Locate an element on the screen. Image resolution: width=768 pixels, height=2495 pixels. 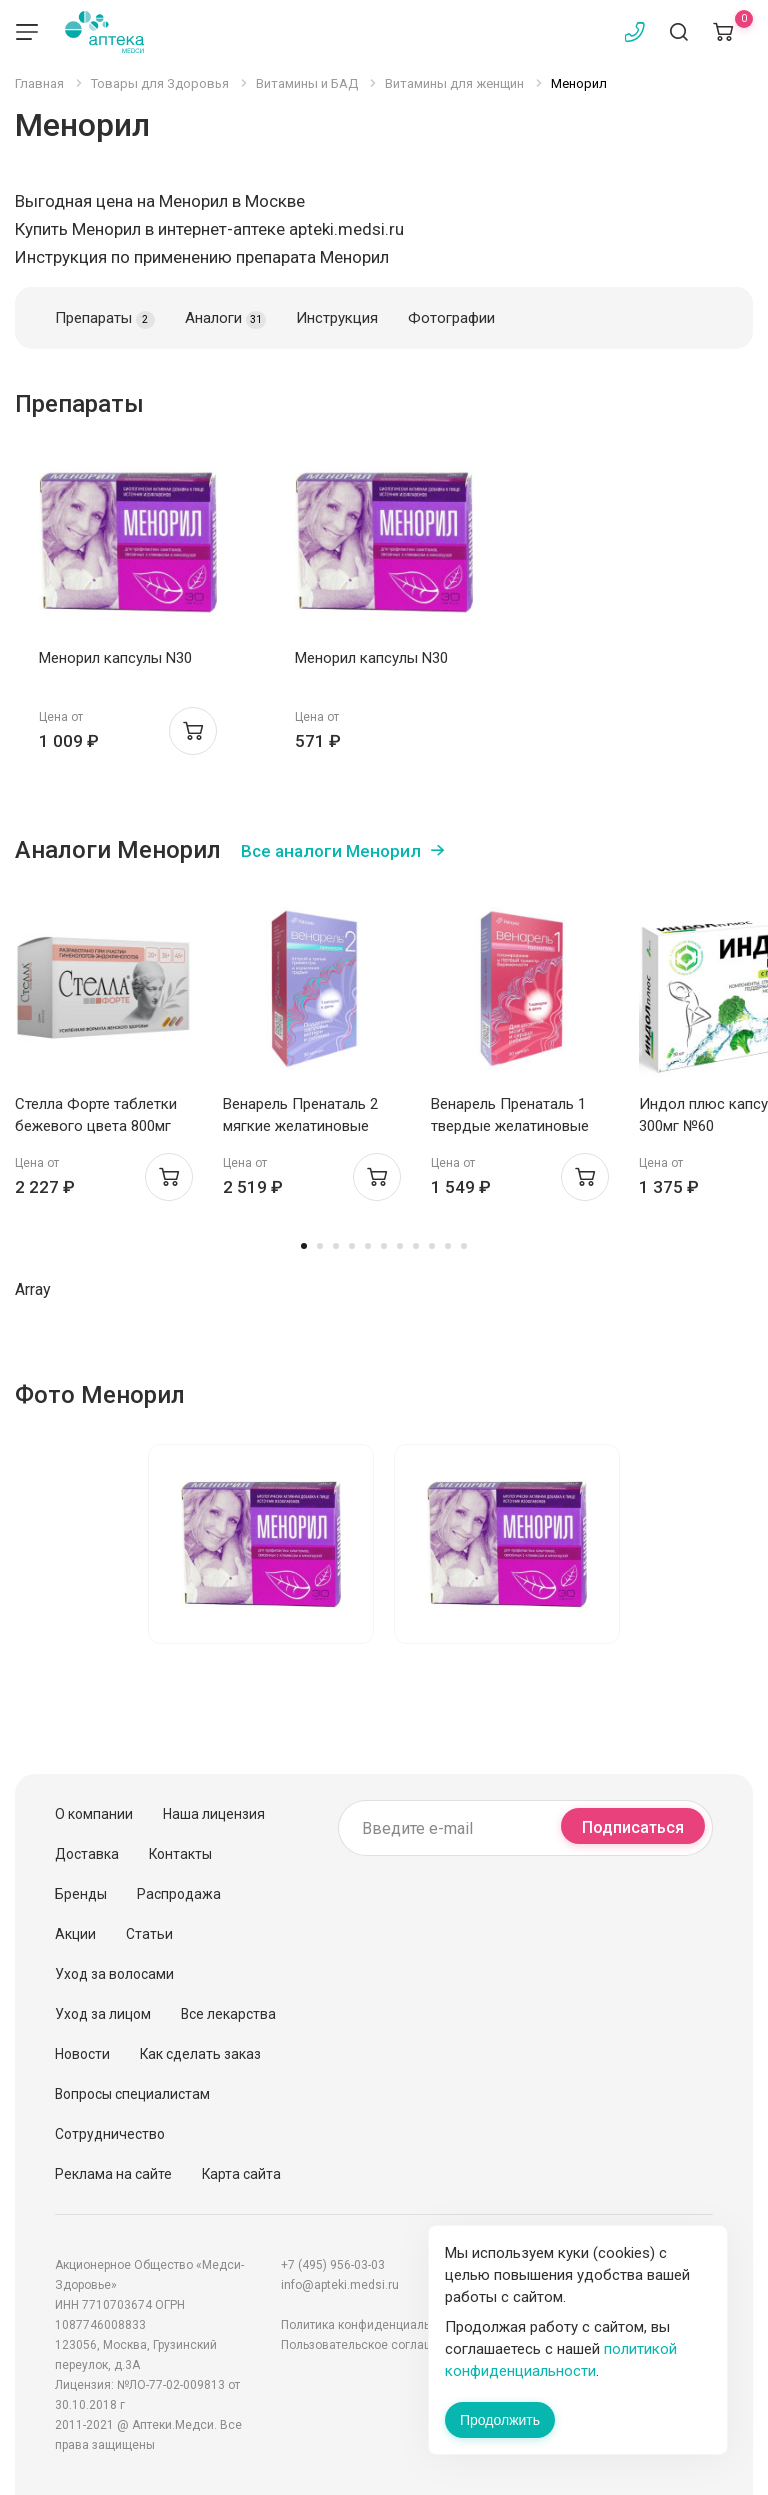
Фотографии is located at coordinates (451, 318).